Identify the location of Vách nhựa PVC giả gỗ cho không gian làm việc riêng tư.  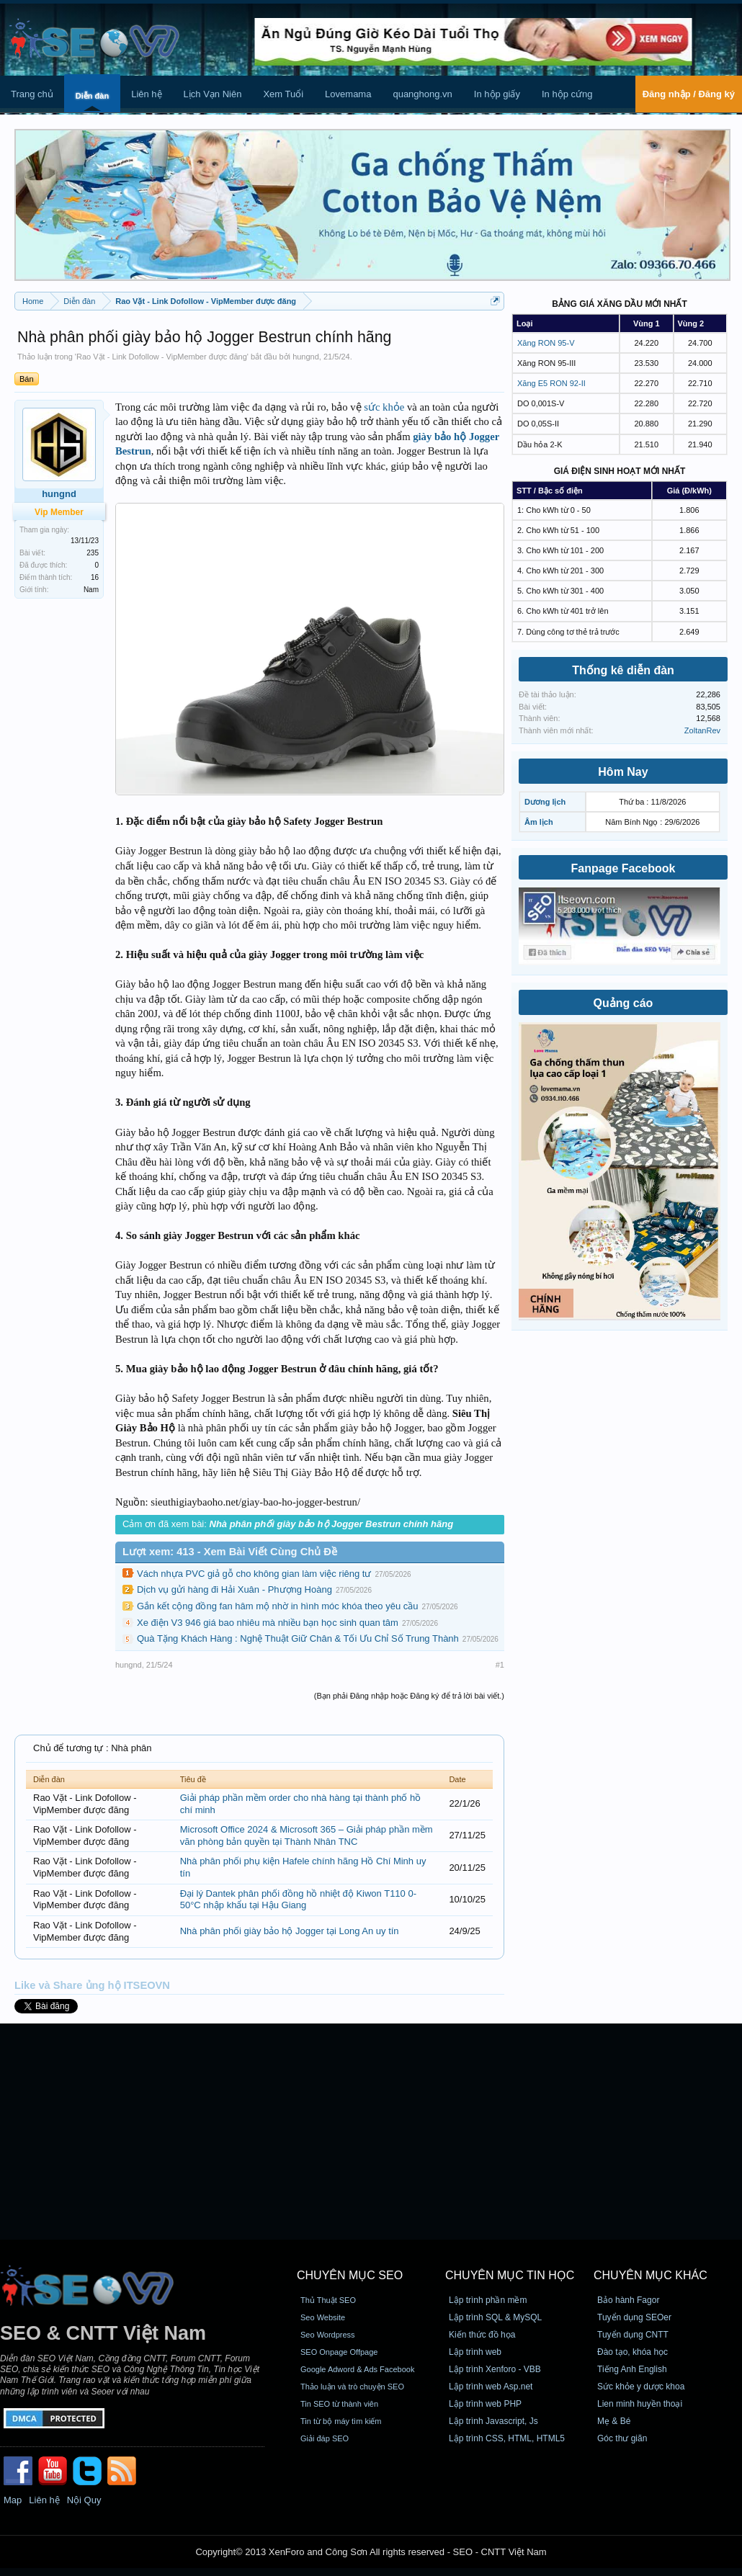
(254, 1573).